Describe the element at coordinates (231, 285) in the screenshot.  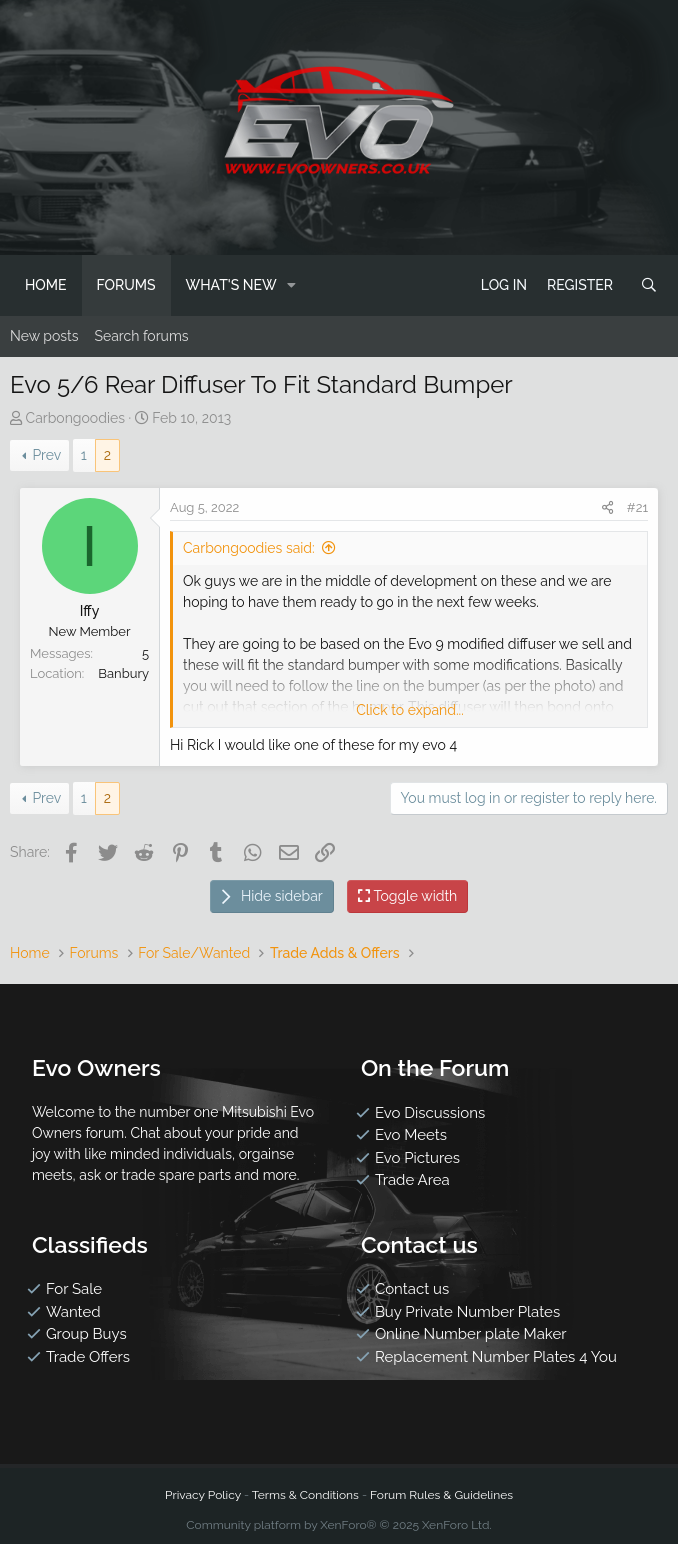
I see `What's new` at that location.